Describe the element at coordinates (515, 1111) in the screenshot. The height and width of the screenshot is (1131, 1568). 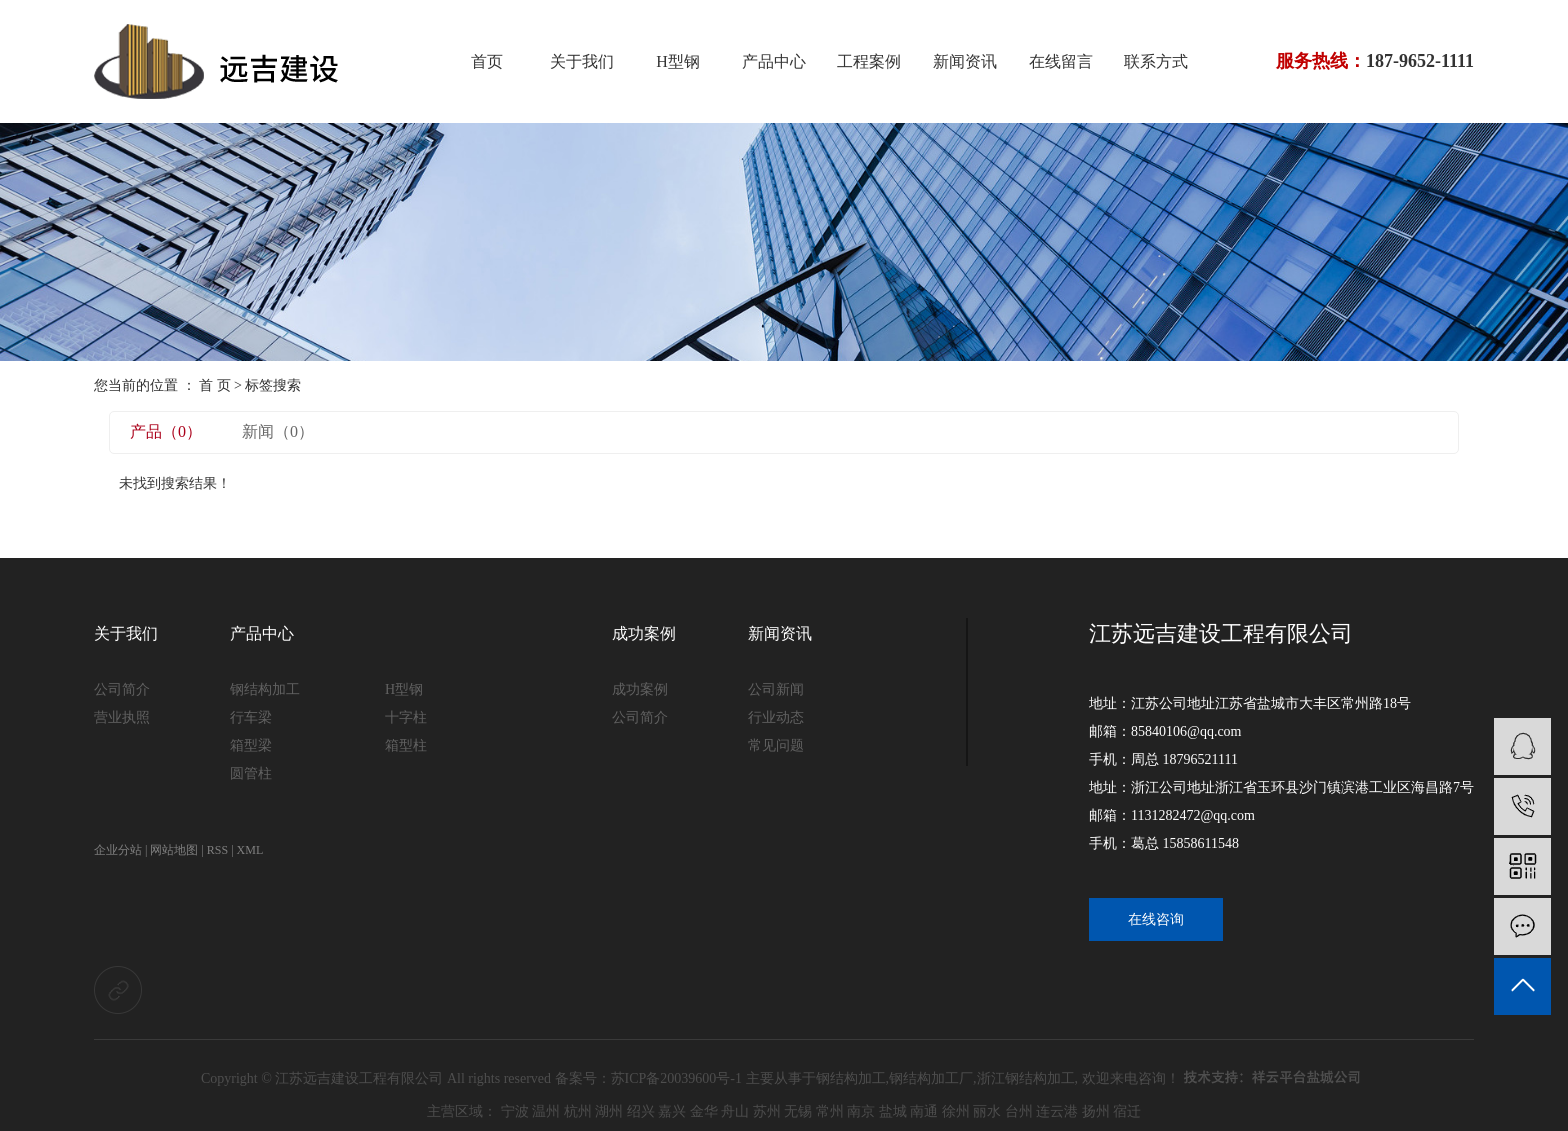
I see `宁波` at that location.